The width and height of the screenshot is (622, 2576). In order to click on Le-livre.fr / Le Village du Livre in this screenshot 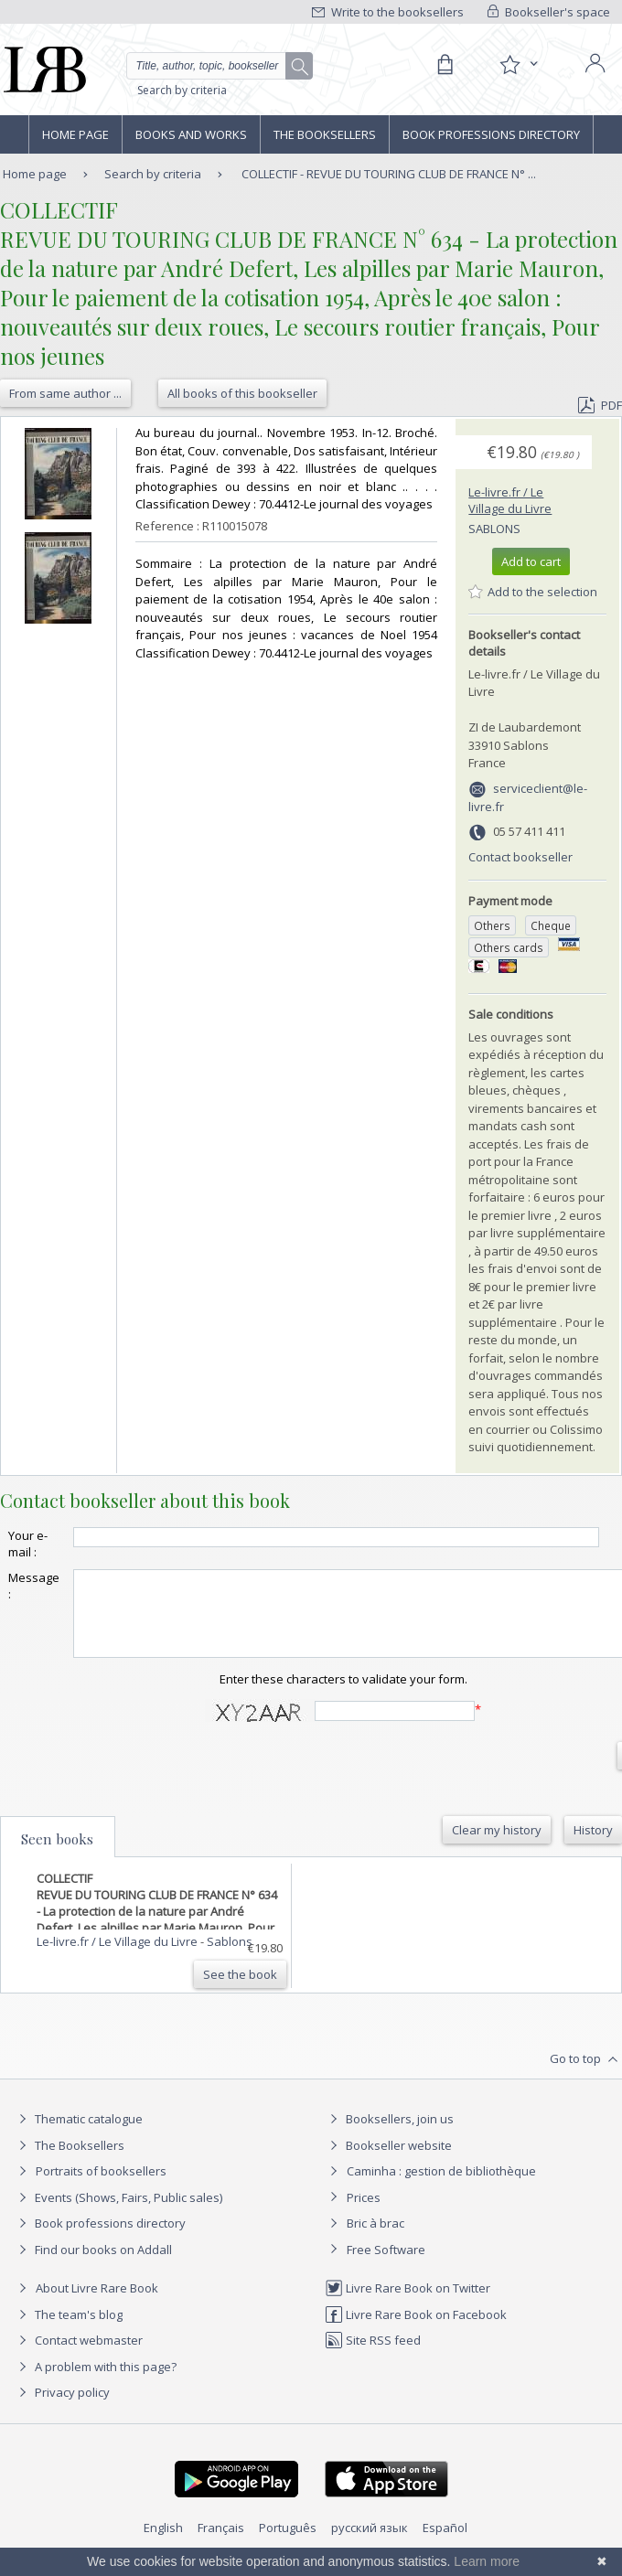, I will do `click(510, 500)`.